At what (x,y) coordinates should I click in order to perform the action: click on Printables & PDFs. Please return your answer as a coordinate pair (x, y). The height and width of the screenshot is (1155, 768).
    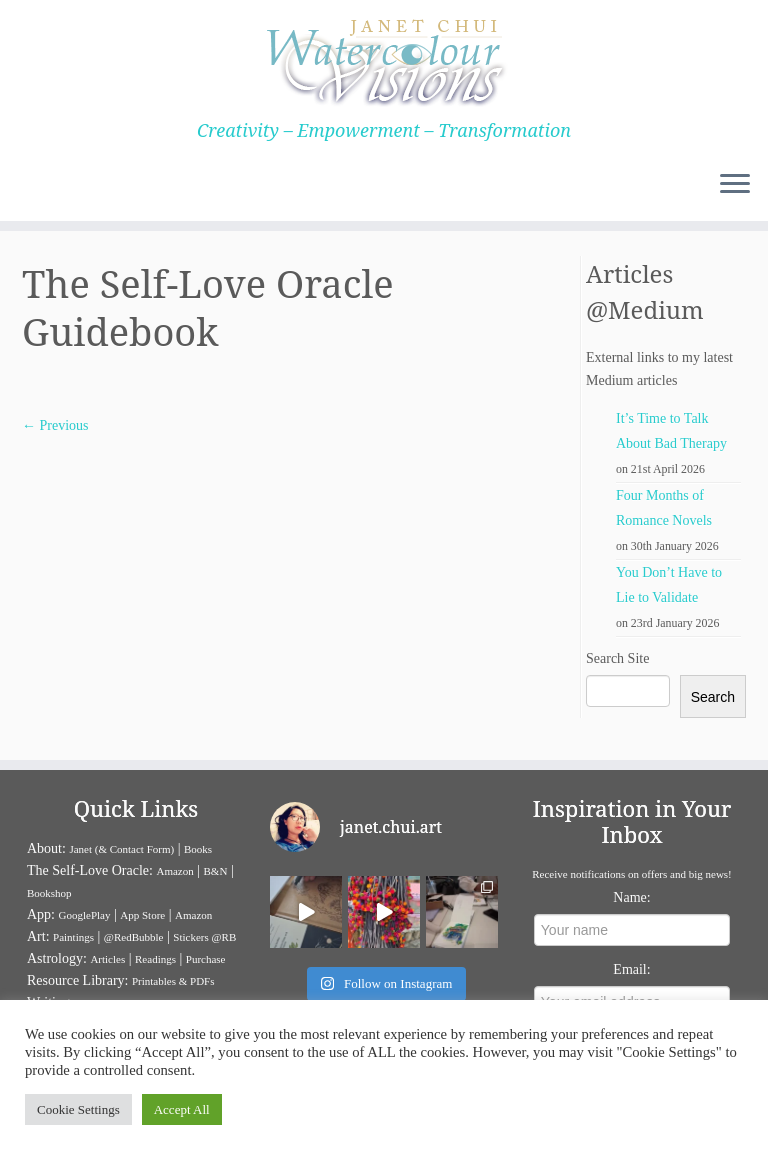
    Looking at the image, I should click on (173, 981).